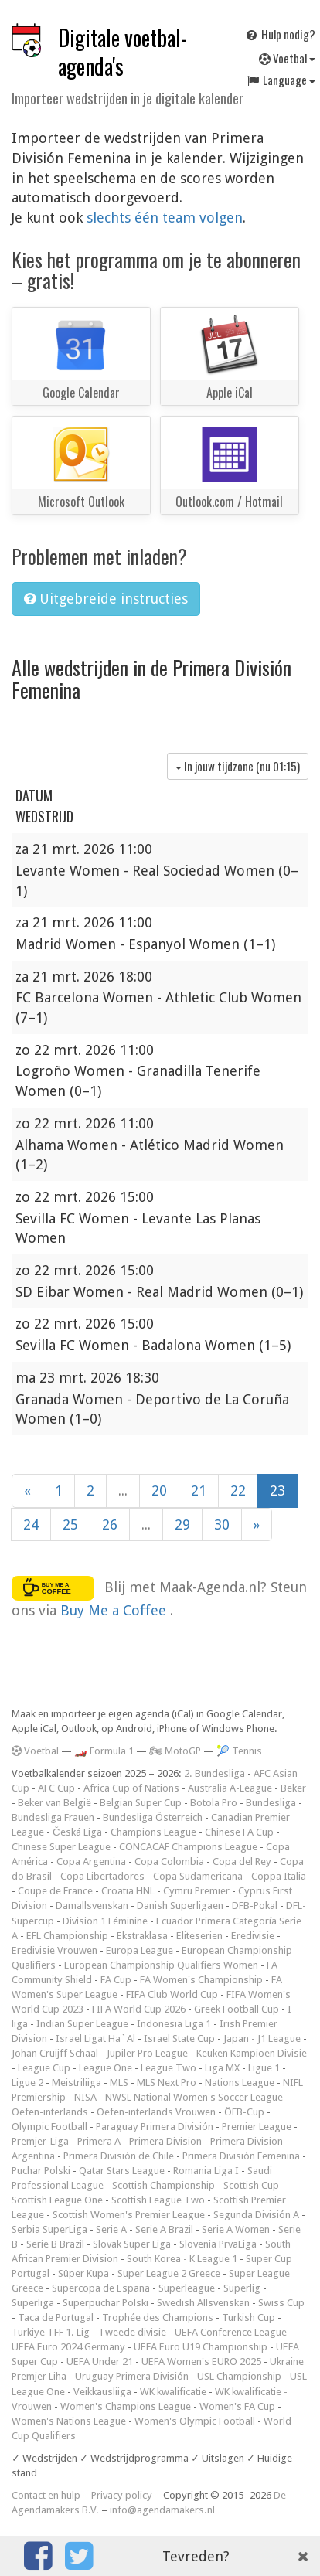 This screenshot has width=320, height=2576. What do you see at coordinates (54, 1803) in the screenshot?
I see `Beker van België` at bounding box center [54, 1803].